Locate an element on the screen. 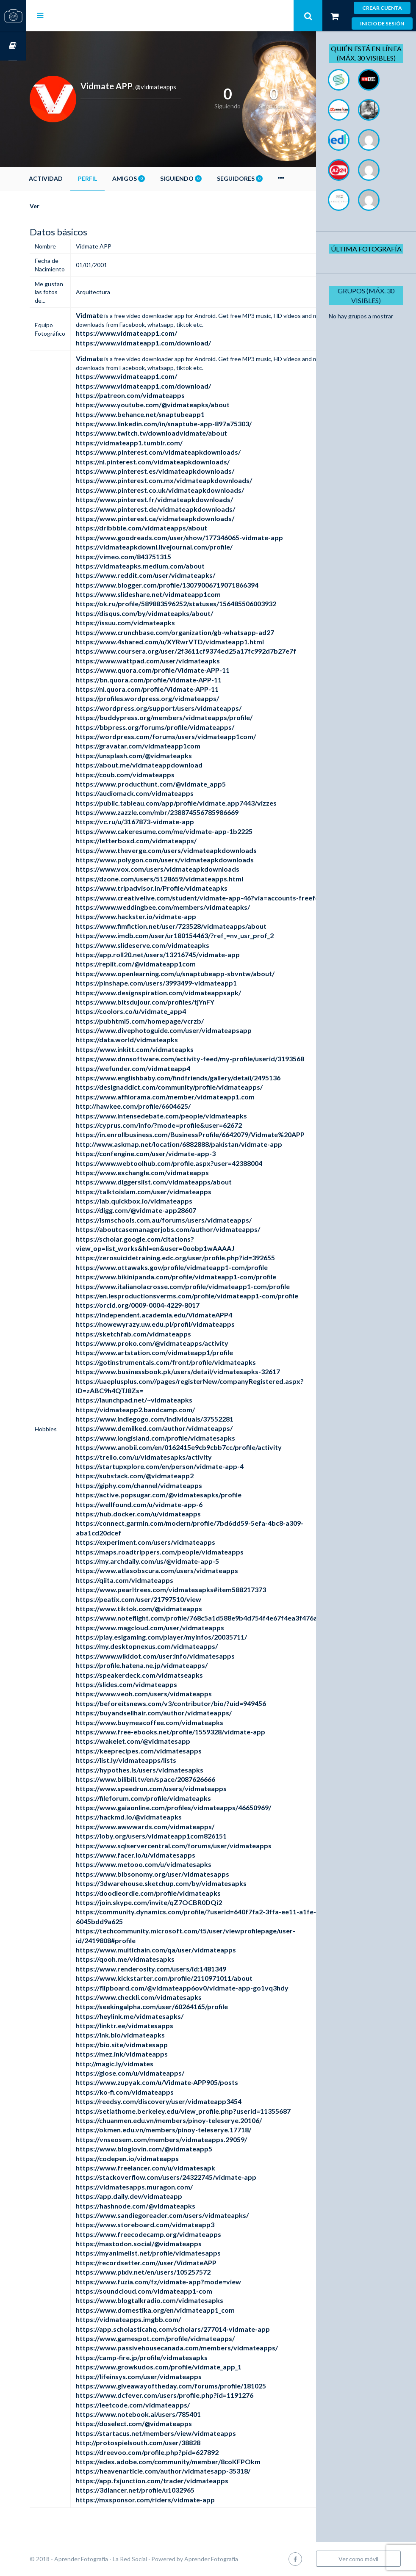 The image size is (416, 2576). https://bn.quora.com/profile/Vidmate-APP-11 is located at coordinates (175, 680).